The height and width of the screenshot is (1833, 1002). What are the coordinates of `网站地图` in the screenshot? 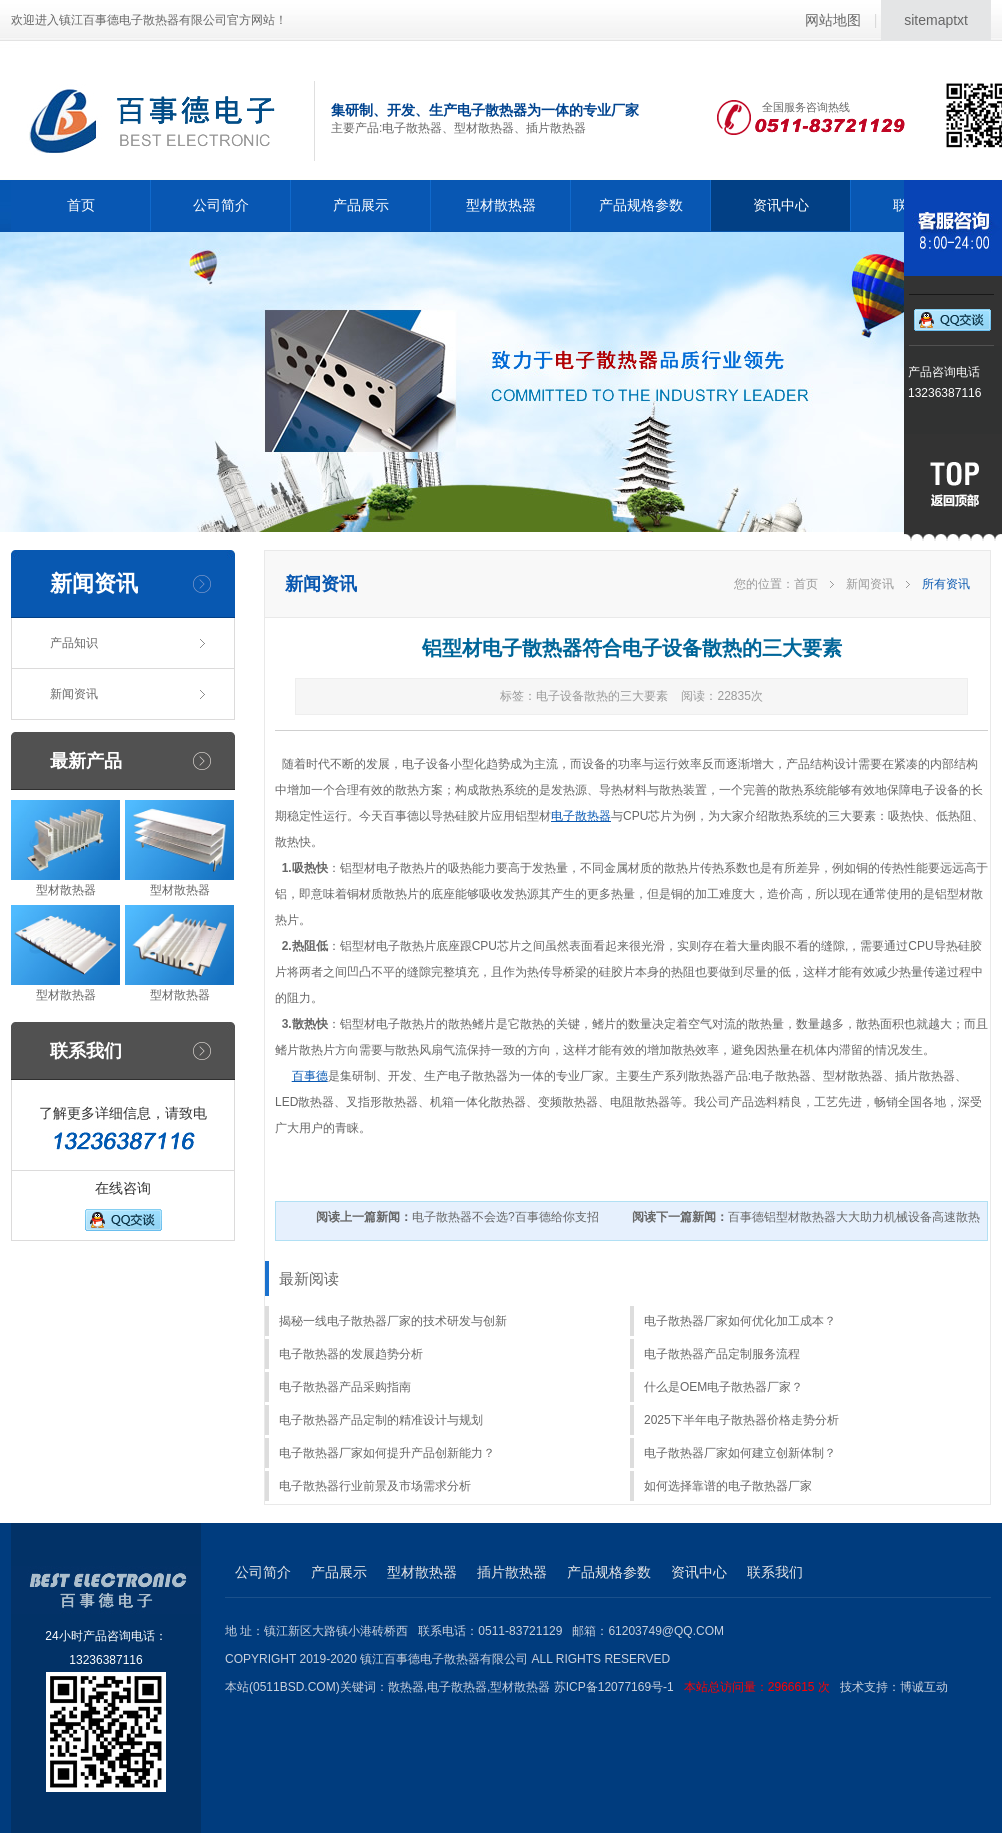 It's located at (833, 20).